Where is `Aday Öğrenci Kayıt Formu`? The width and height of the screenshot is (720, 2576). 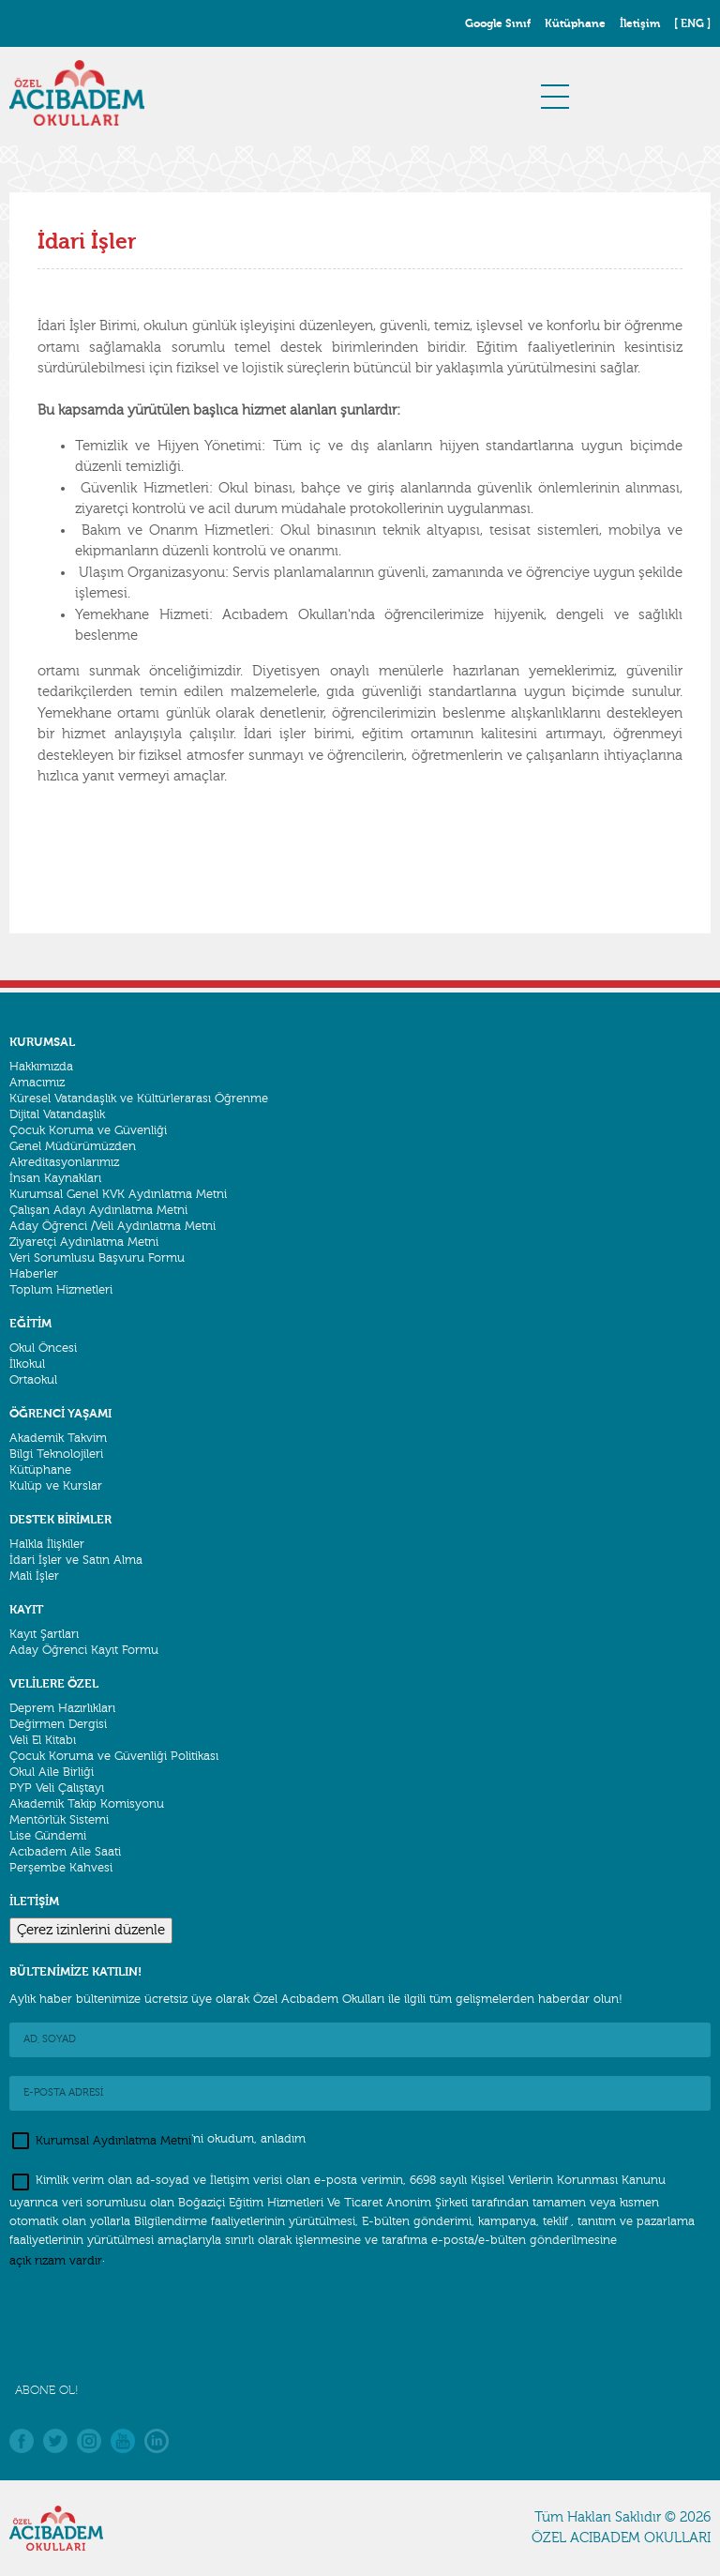
Aday Öğrenci Kayıt Formu is located at coordinates (83, 1650).